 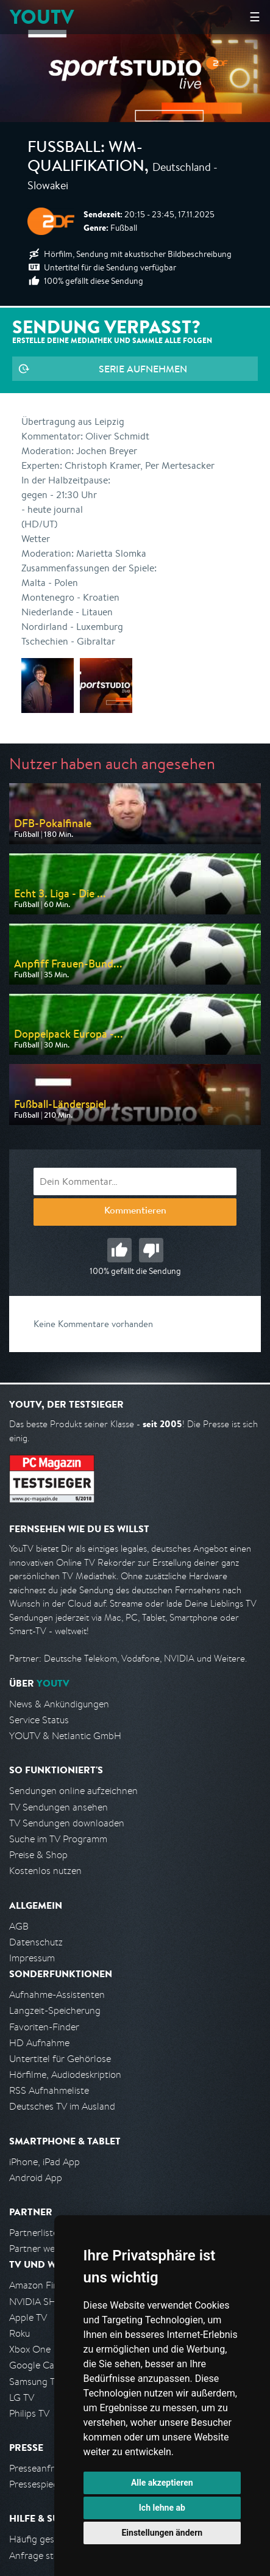 I want to click on Sendungen online aufzeichnen, so click(x=73, y=1790).